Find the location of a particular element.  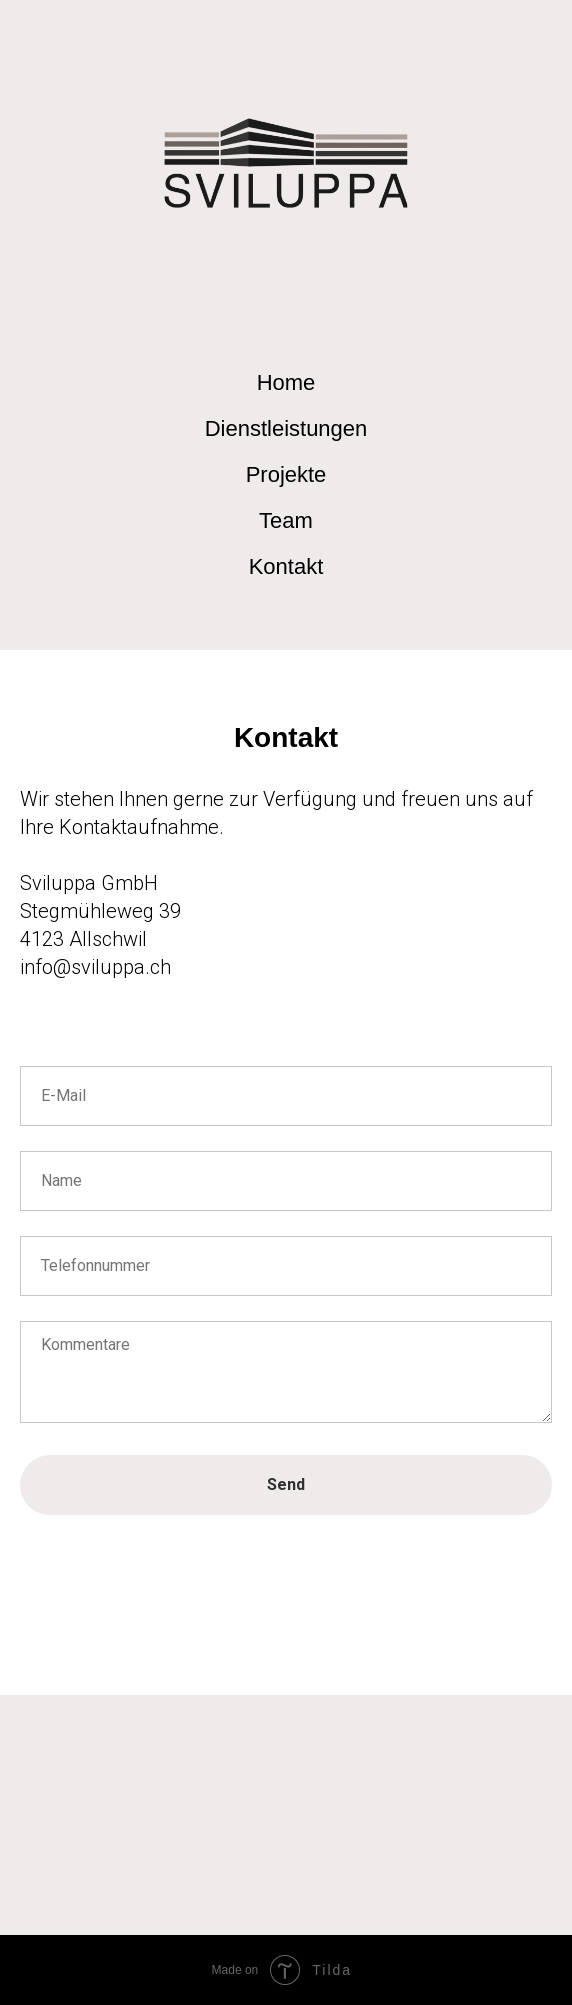

Home [menuitem] is located at coordinates (286, 382).